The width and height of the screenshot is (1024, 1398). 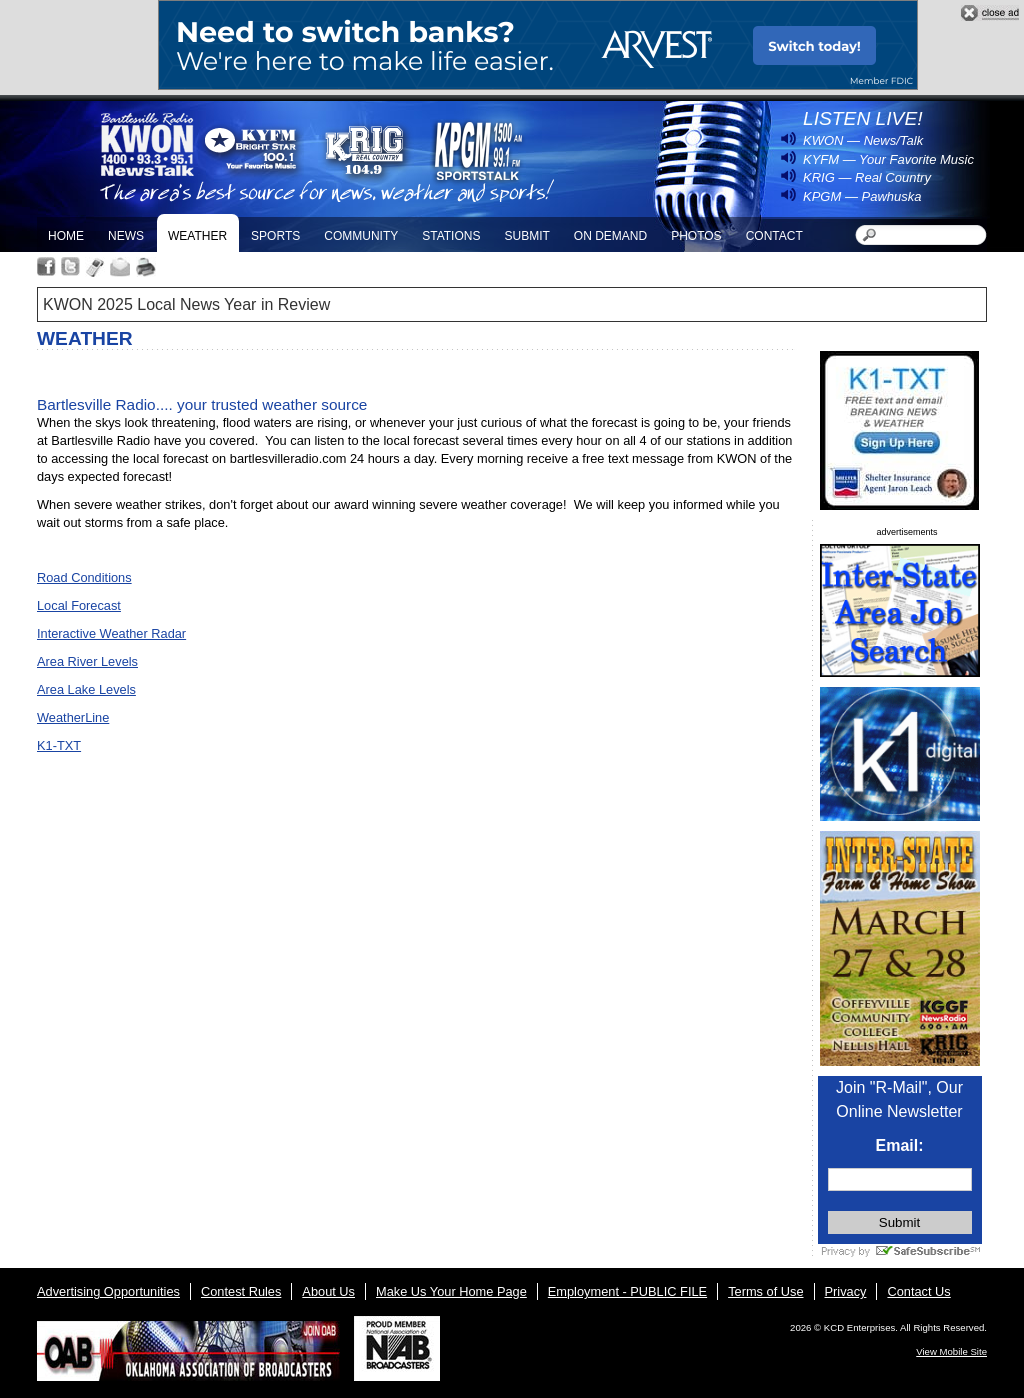 I want to click on Employment - PUBLIC FILE, so click(x=627, y=1291).